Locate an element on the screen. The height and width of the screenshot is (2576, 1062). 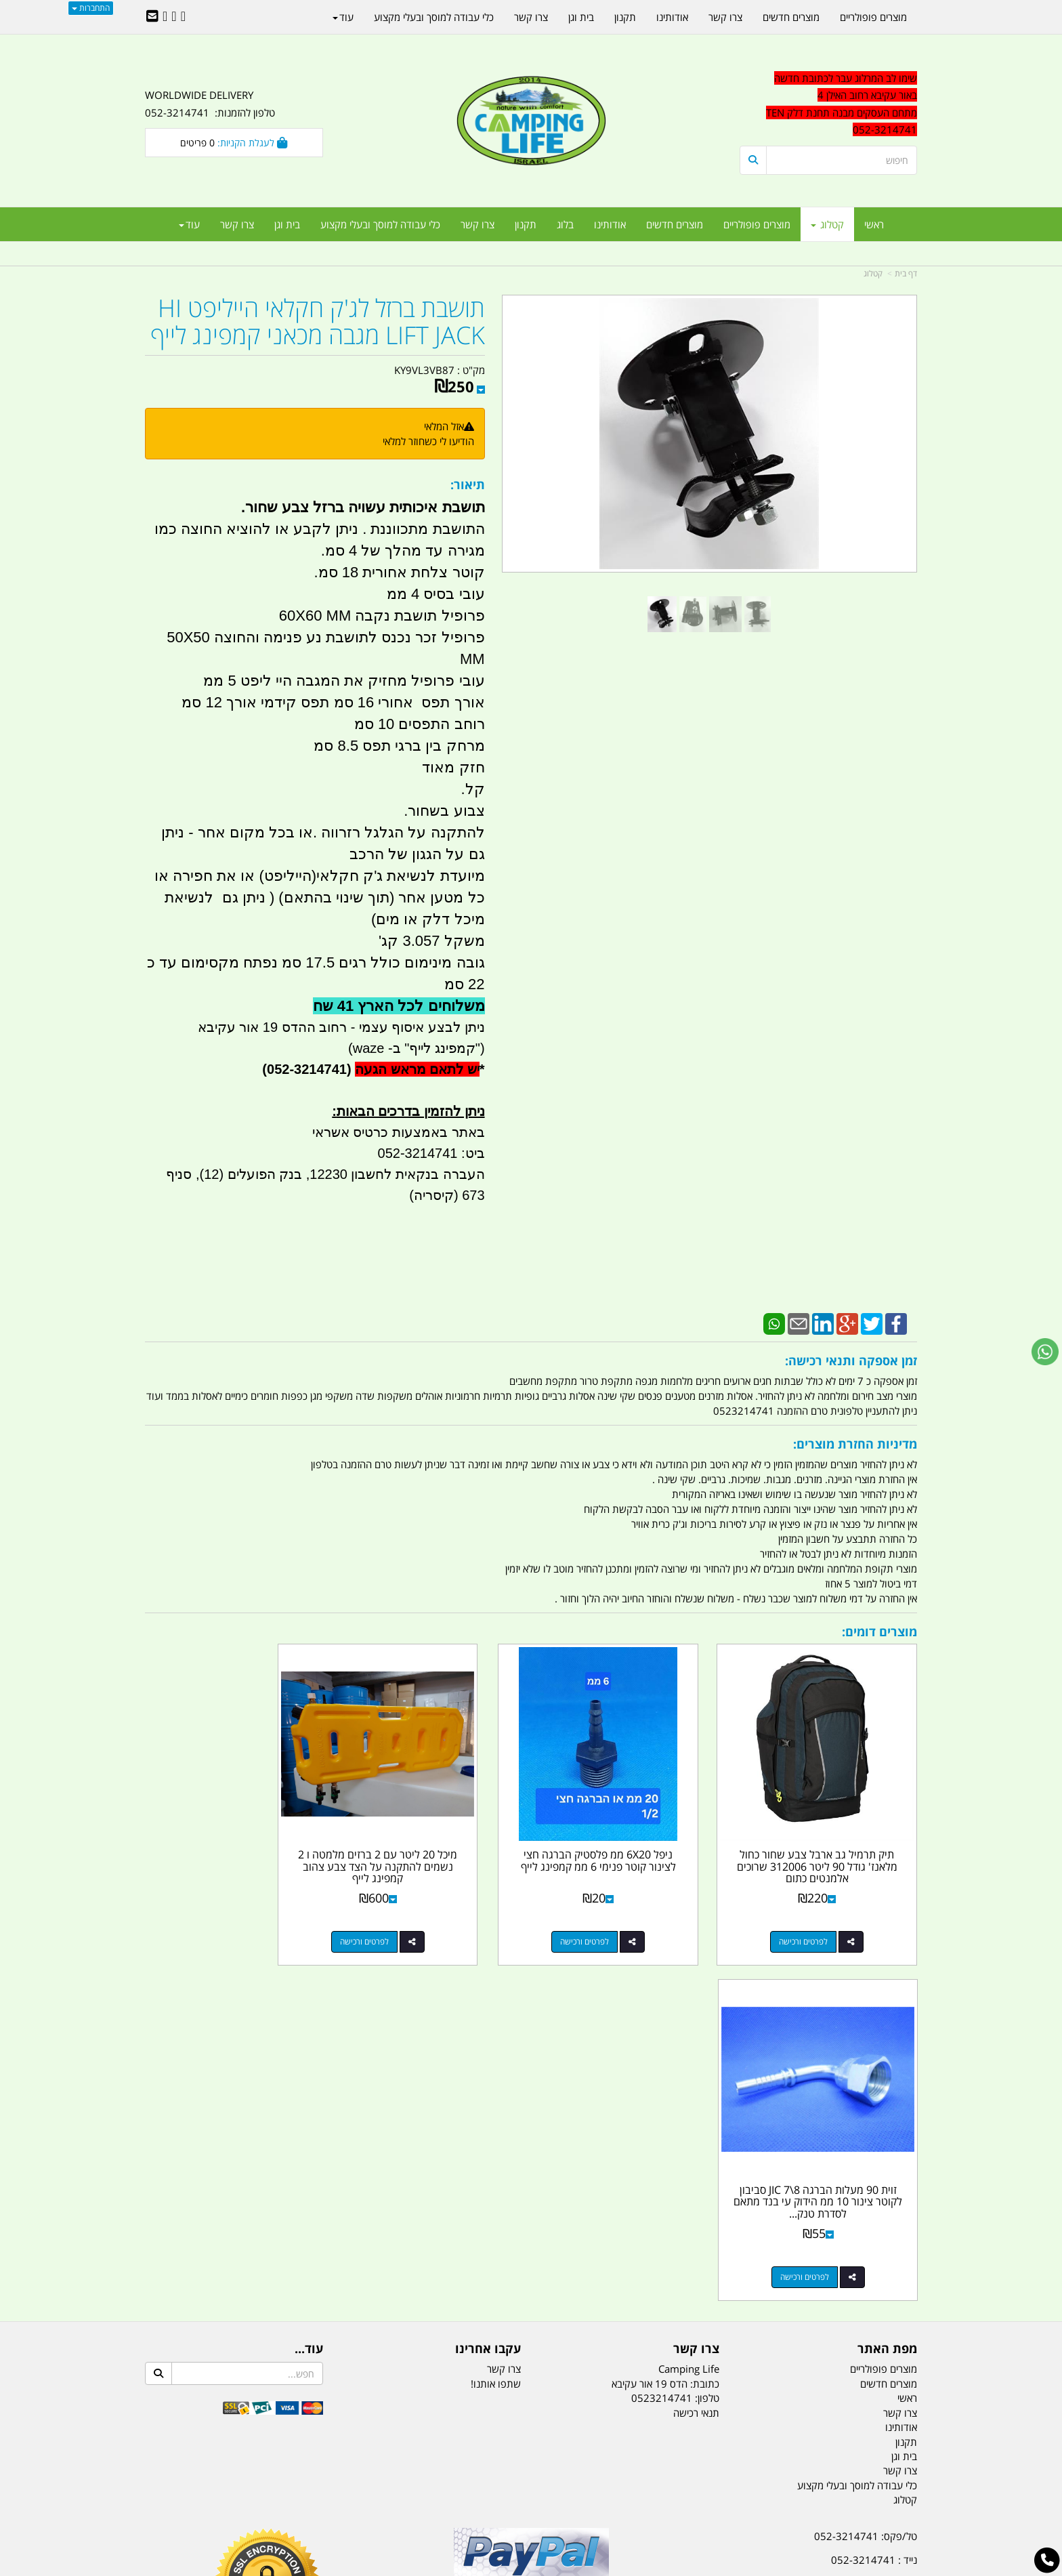
הולכים בשביל ישראל - ארץ הצבי טיולים is located at coordinates (531, 2276).